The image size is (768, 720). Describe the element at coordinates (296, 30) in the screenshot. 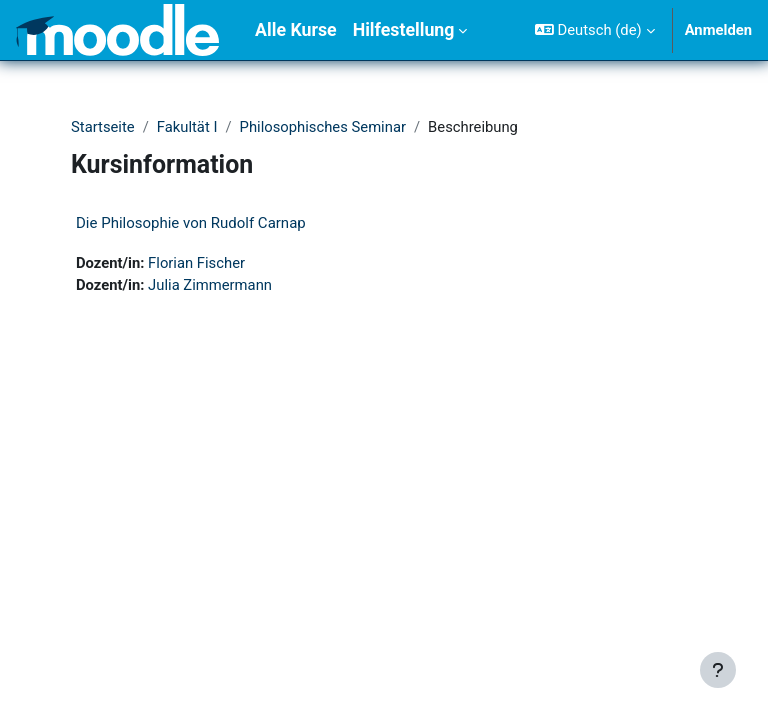

I see `Alle Kurse [menuitem]` at that location.